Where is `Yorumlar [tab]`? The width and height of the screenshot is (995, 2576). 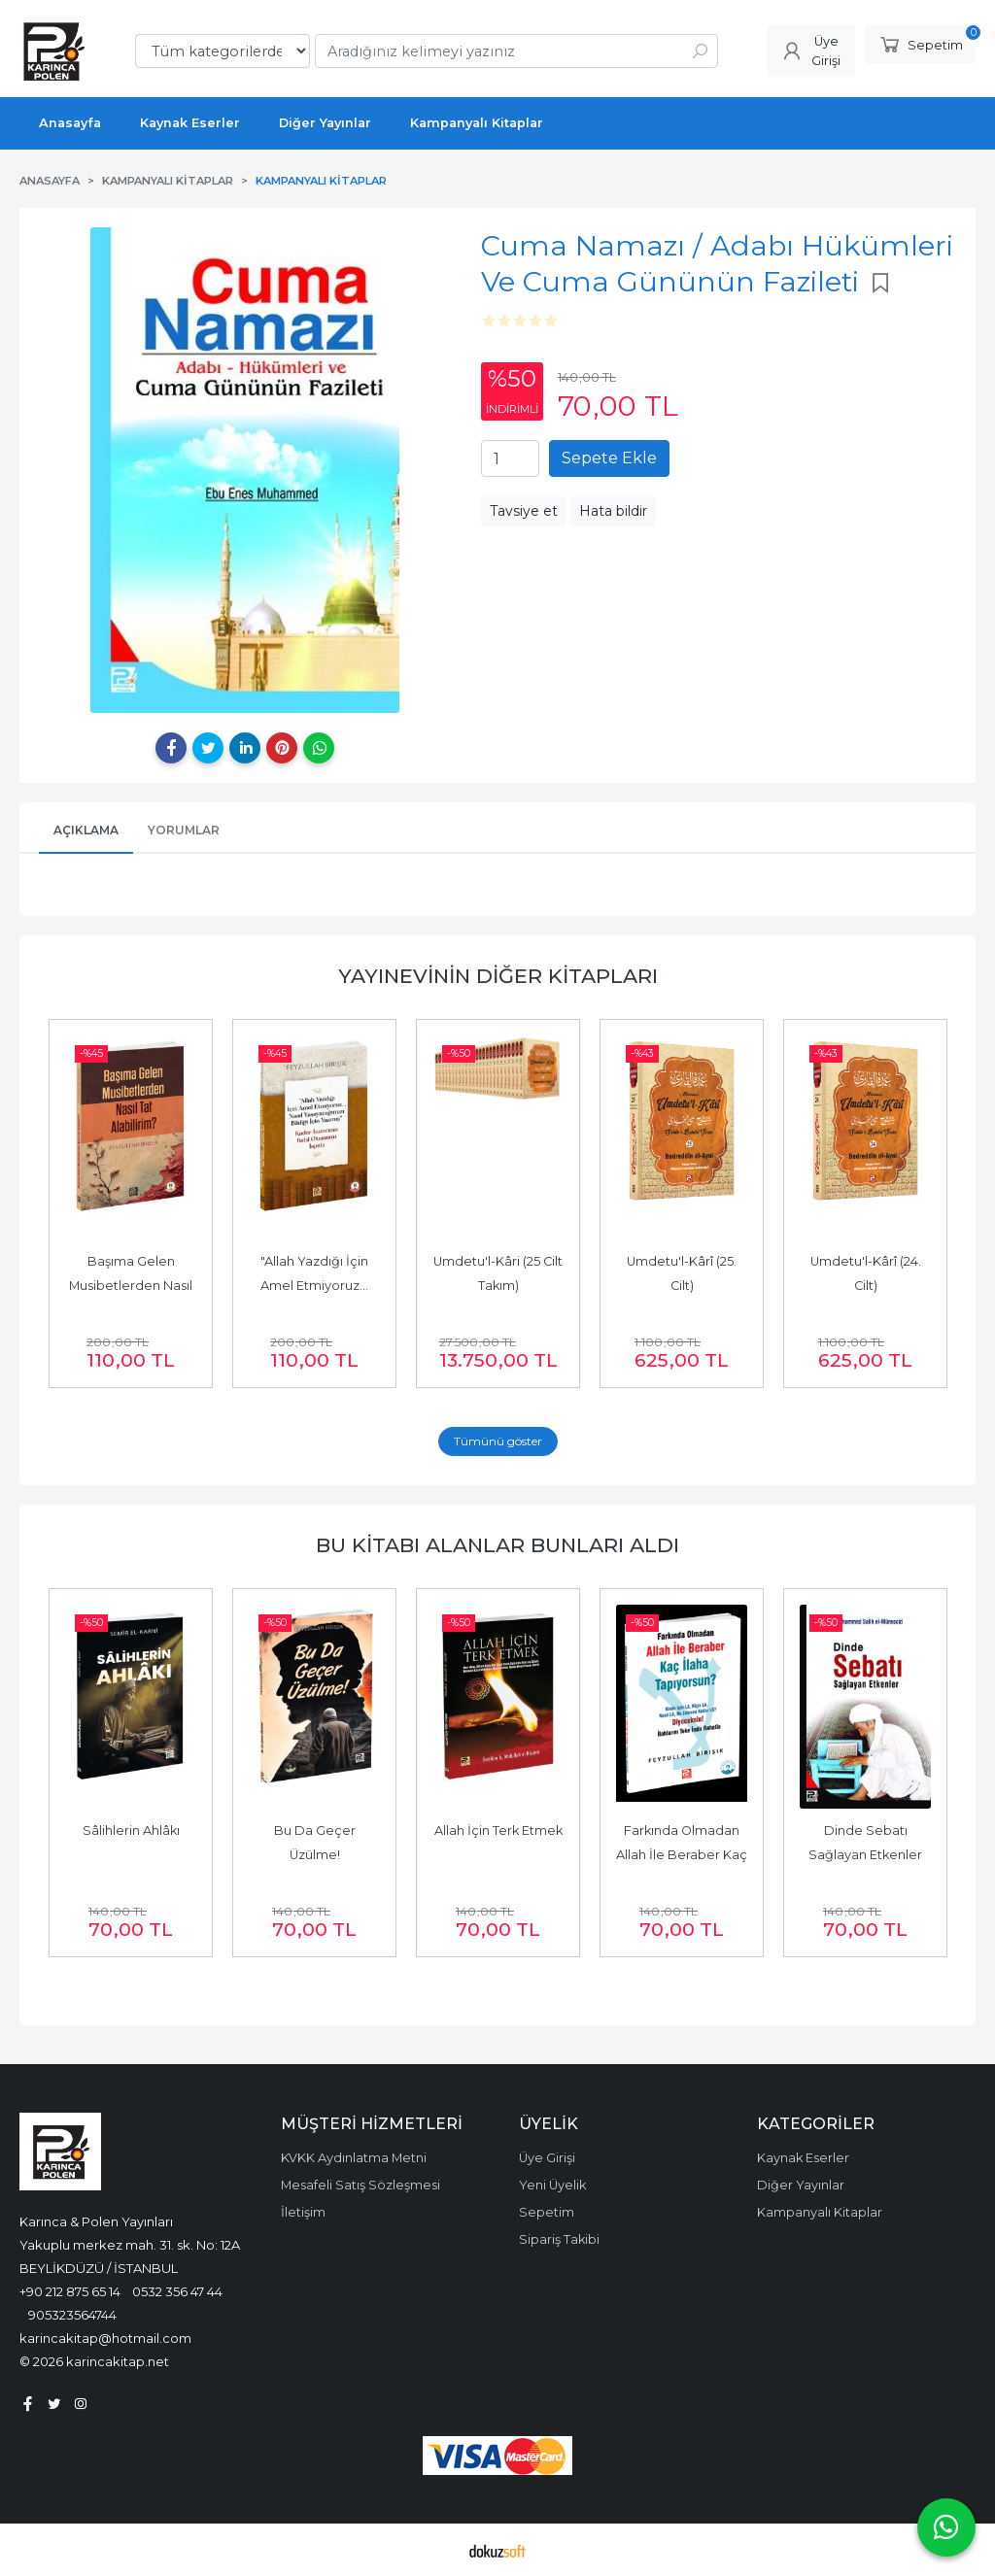
Yorumlar [tab] is located at coordinates (184, 830).